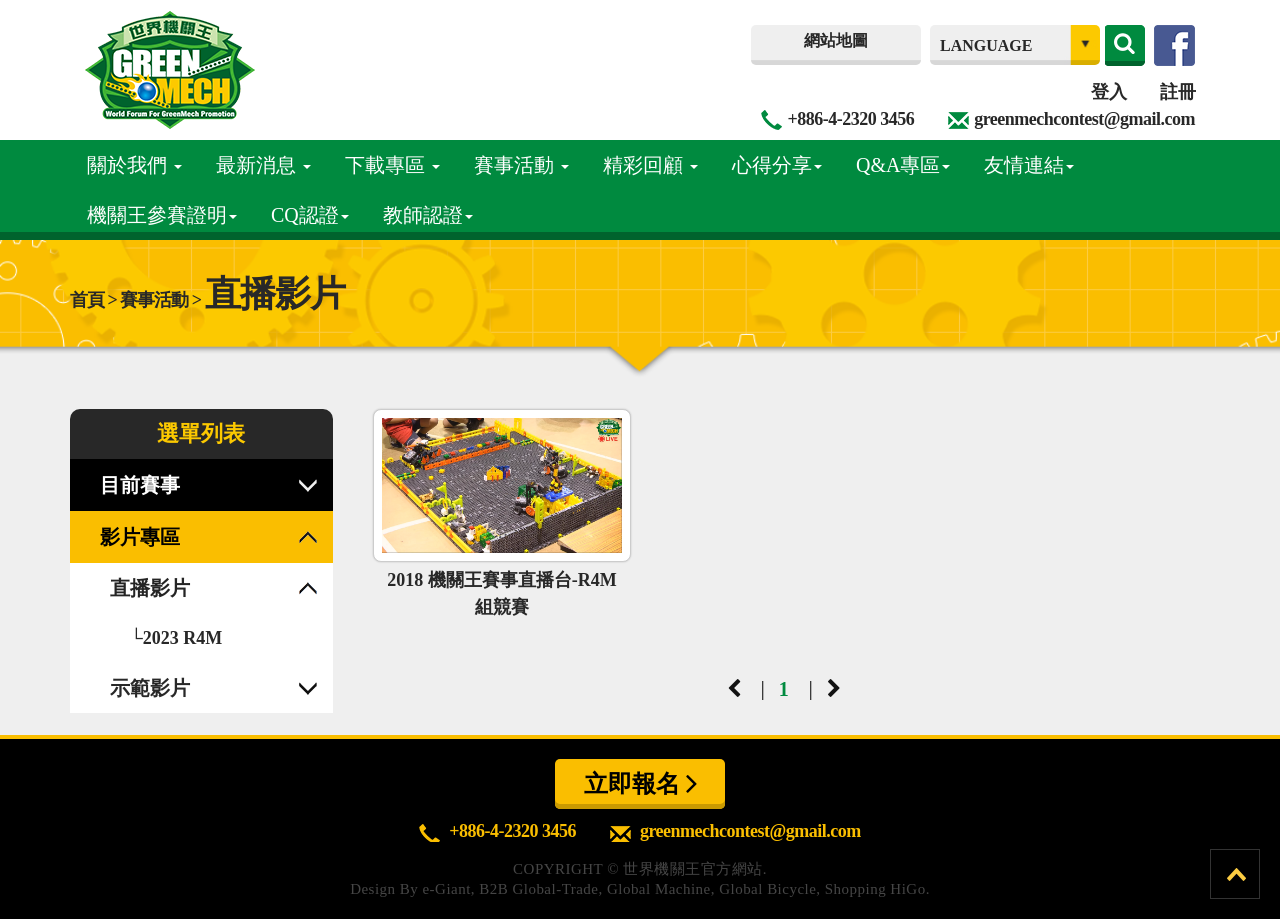  I want to click on greenmechcontest@gmail.com, so click(1084, 119).